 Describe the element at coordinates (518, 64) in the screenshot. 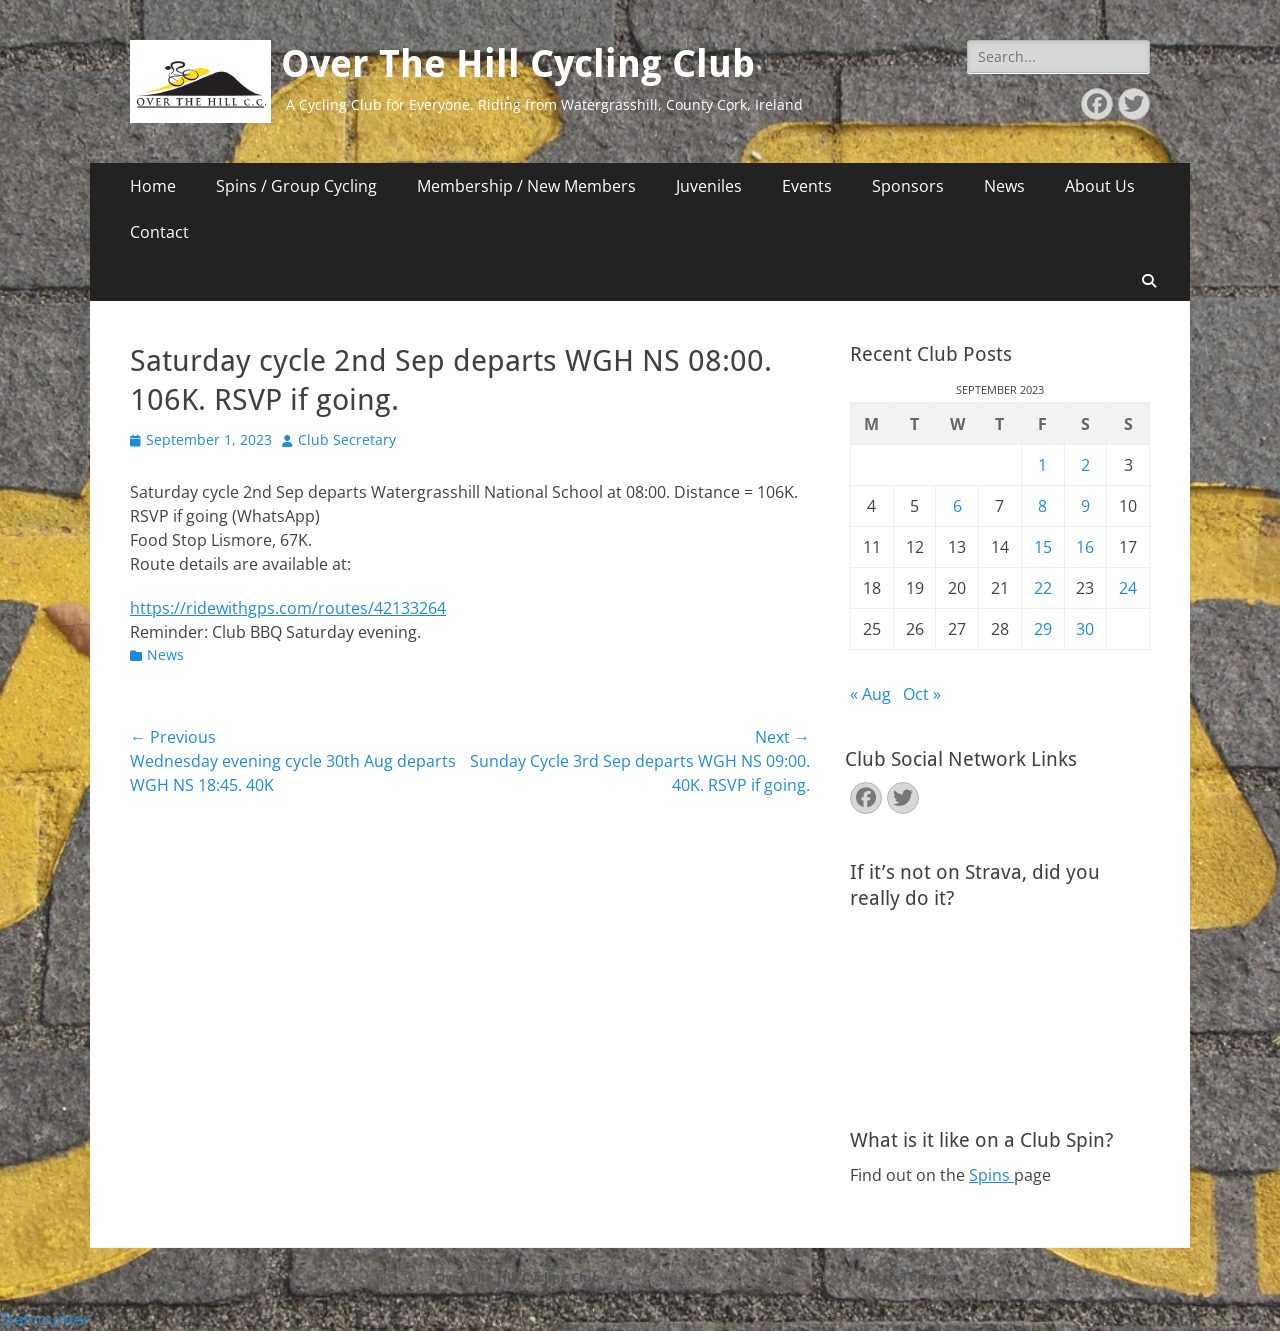

I see `Over The Hill Cycling Club` at that location.